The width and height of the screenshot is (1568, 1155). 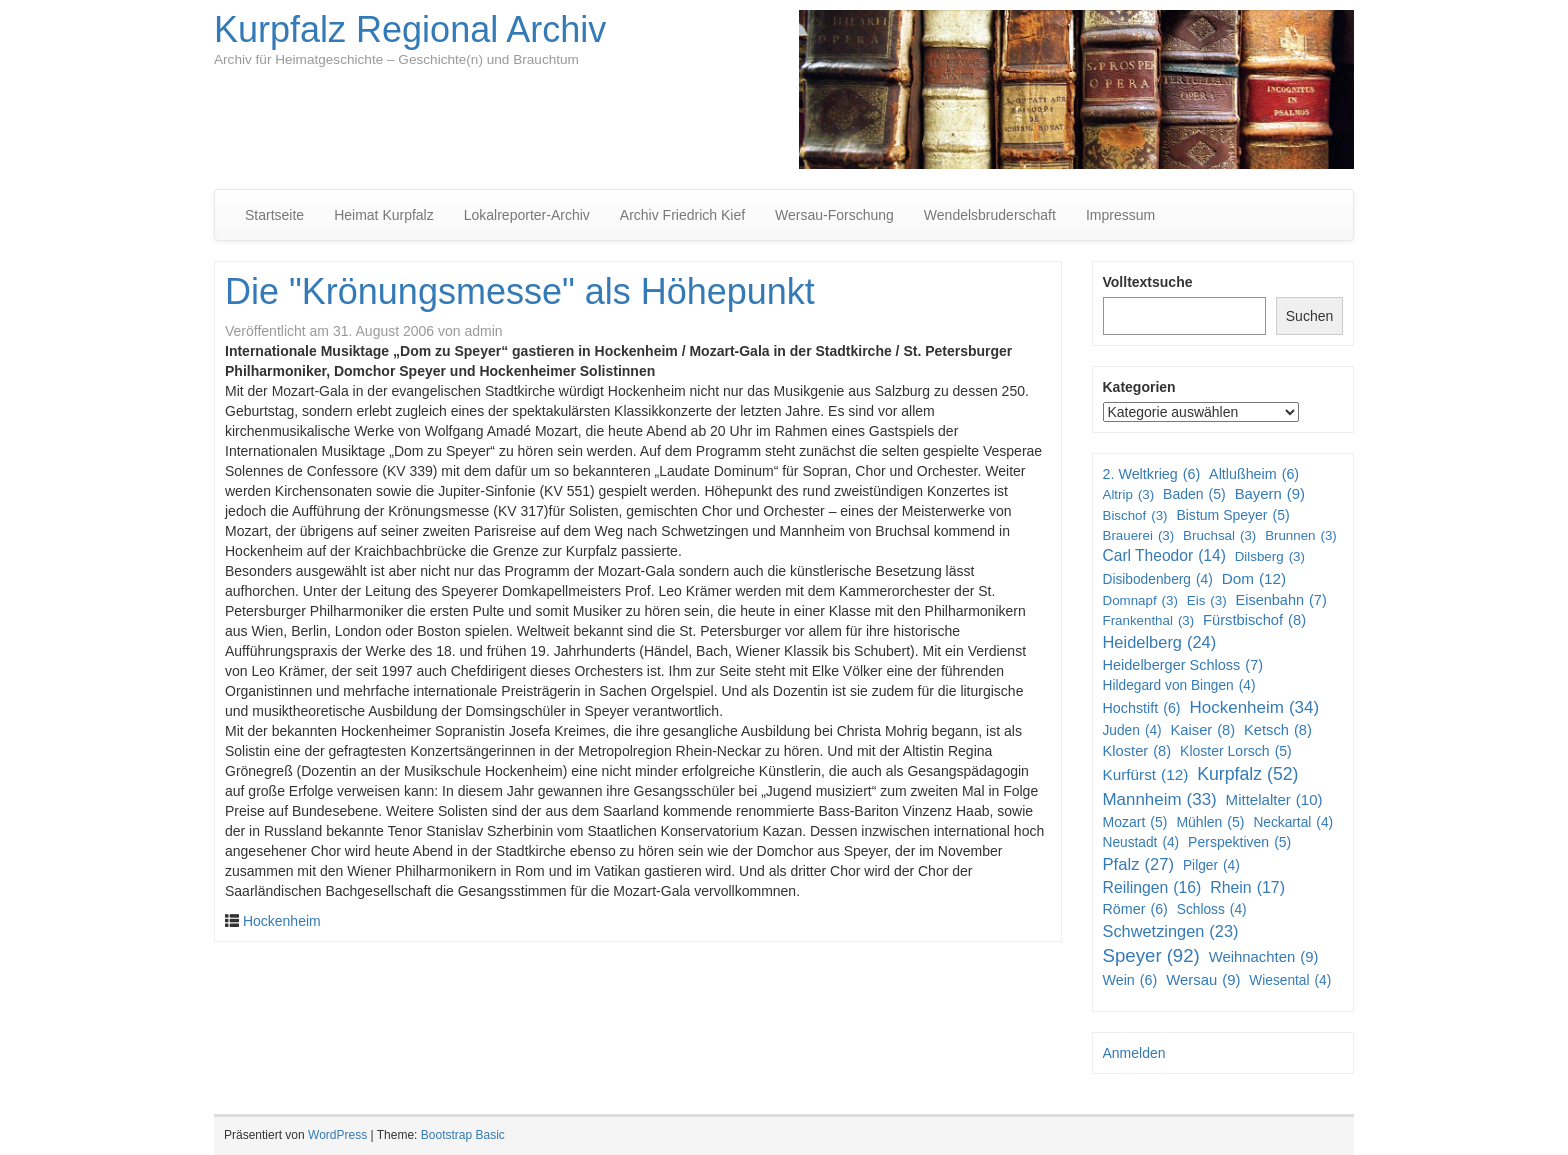 What do you see at coordinates (1219, 535) in the screenshot?
I see `Bruchsal [Bruchsal (3 Einträge)]` at bounding box center [1219, 535].